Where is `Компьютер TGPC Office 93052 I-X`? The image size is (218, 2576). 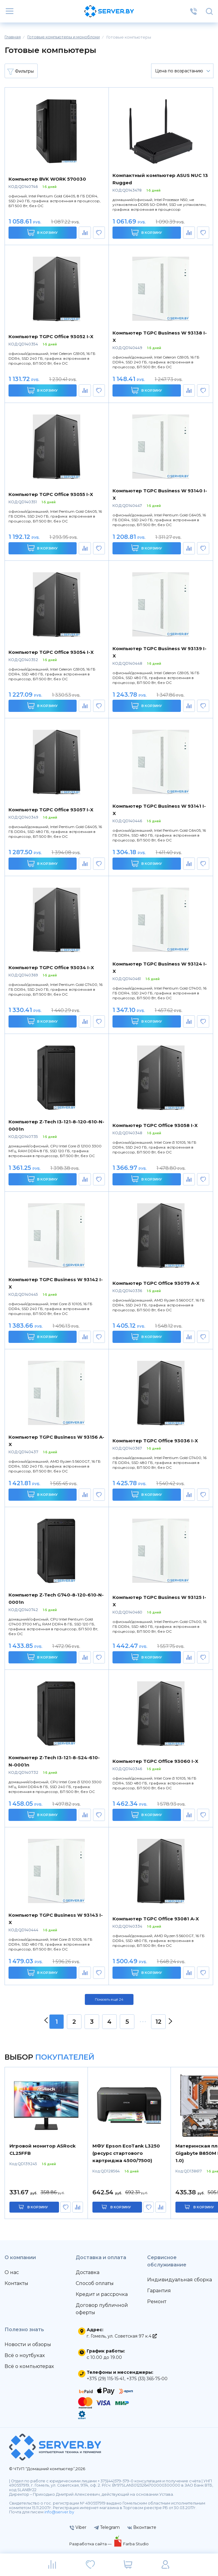 Компьютер TGPC Office 93052 I-X is located at coordinates (51, 336).